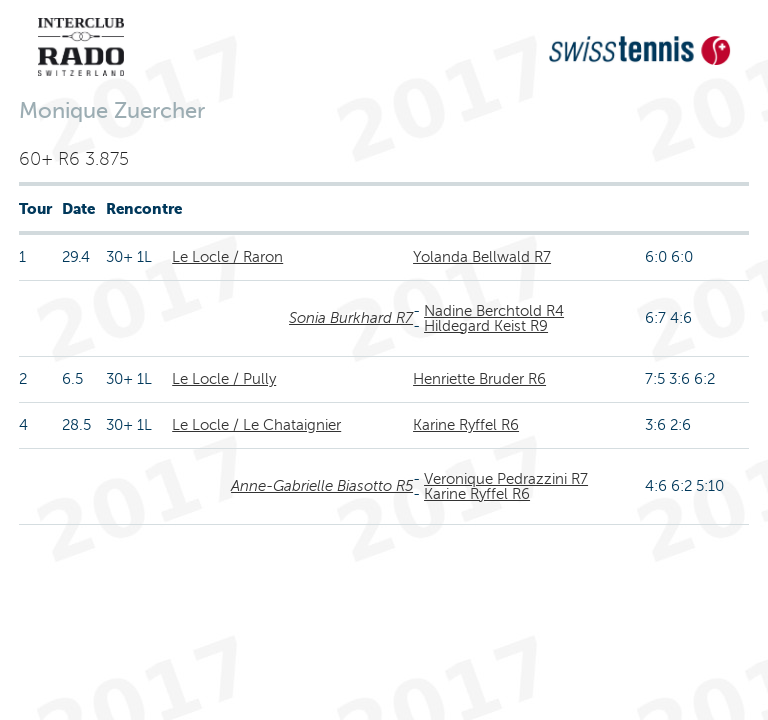  What do you see at coordinates (256, 425) in the screenshot?
I see `Le Locle / Le Chataignier` at bounding box center [256, 425].